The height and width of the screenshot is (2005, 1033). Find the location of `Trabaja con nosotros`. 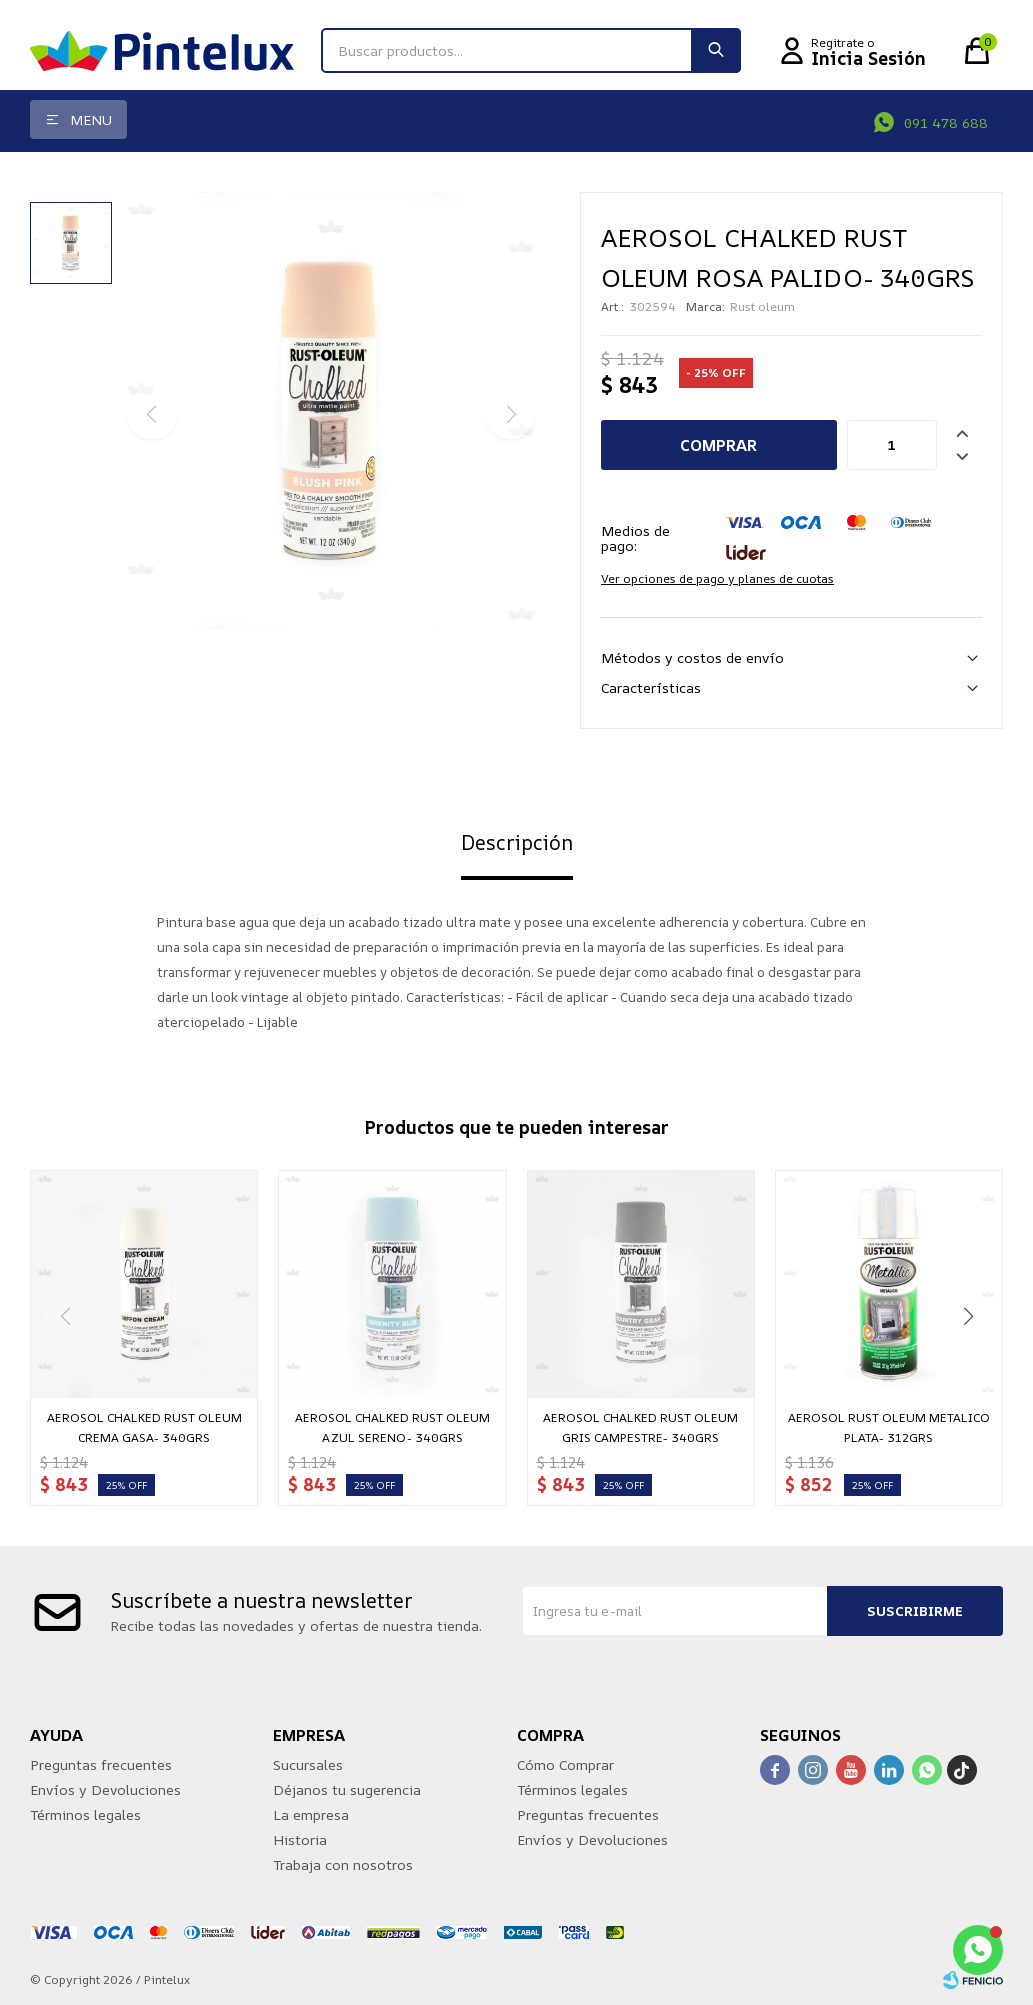

Trabaja con nosotros is located at coordinates (343, 1864).